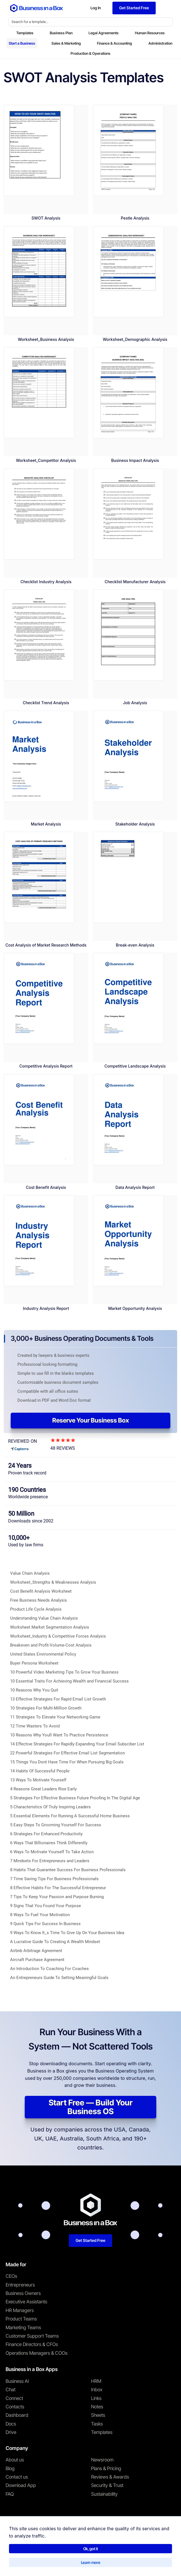  What do you see at coordinates (61, 33) in the screenshot?
I see `Business Plan` at bounding box center [61, 33].